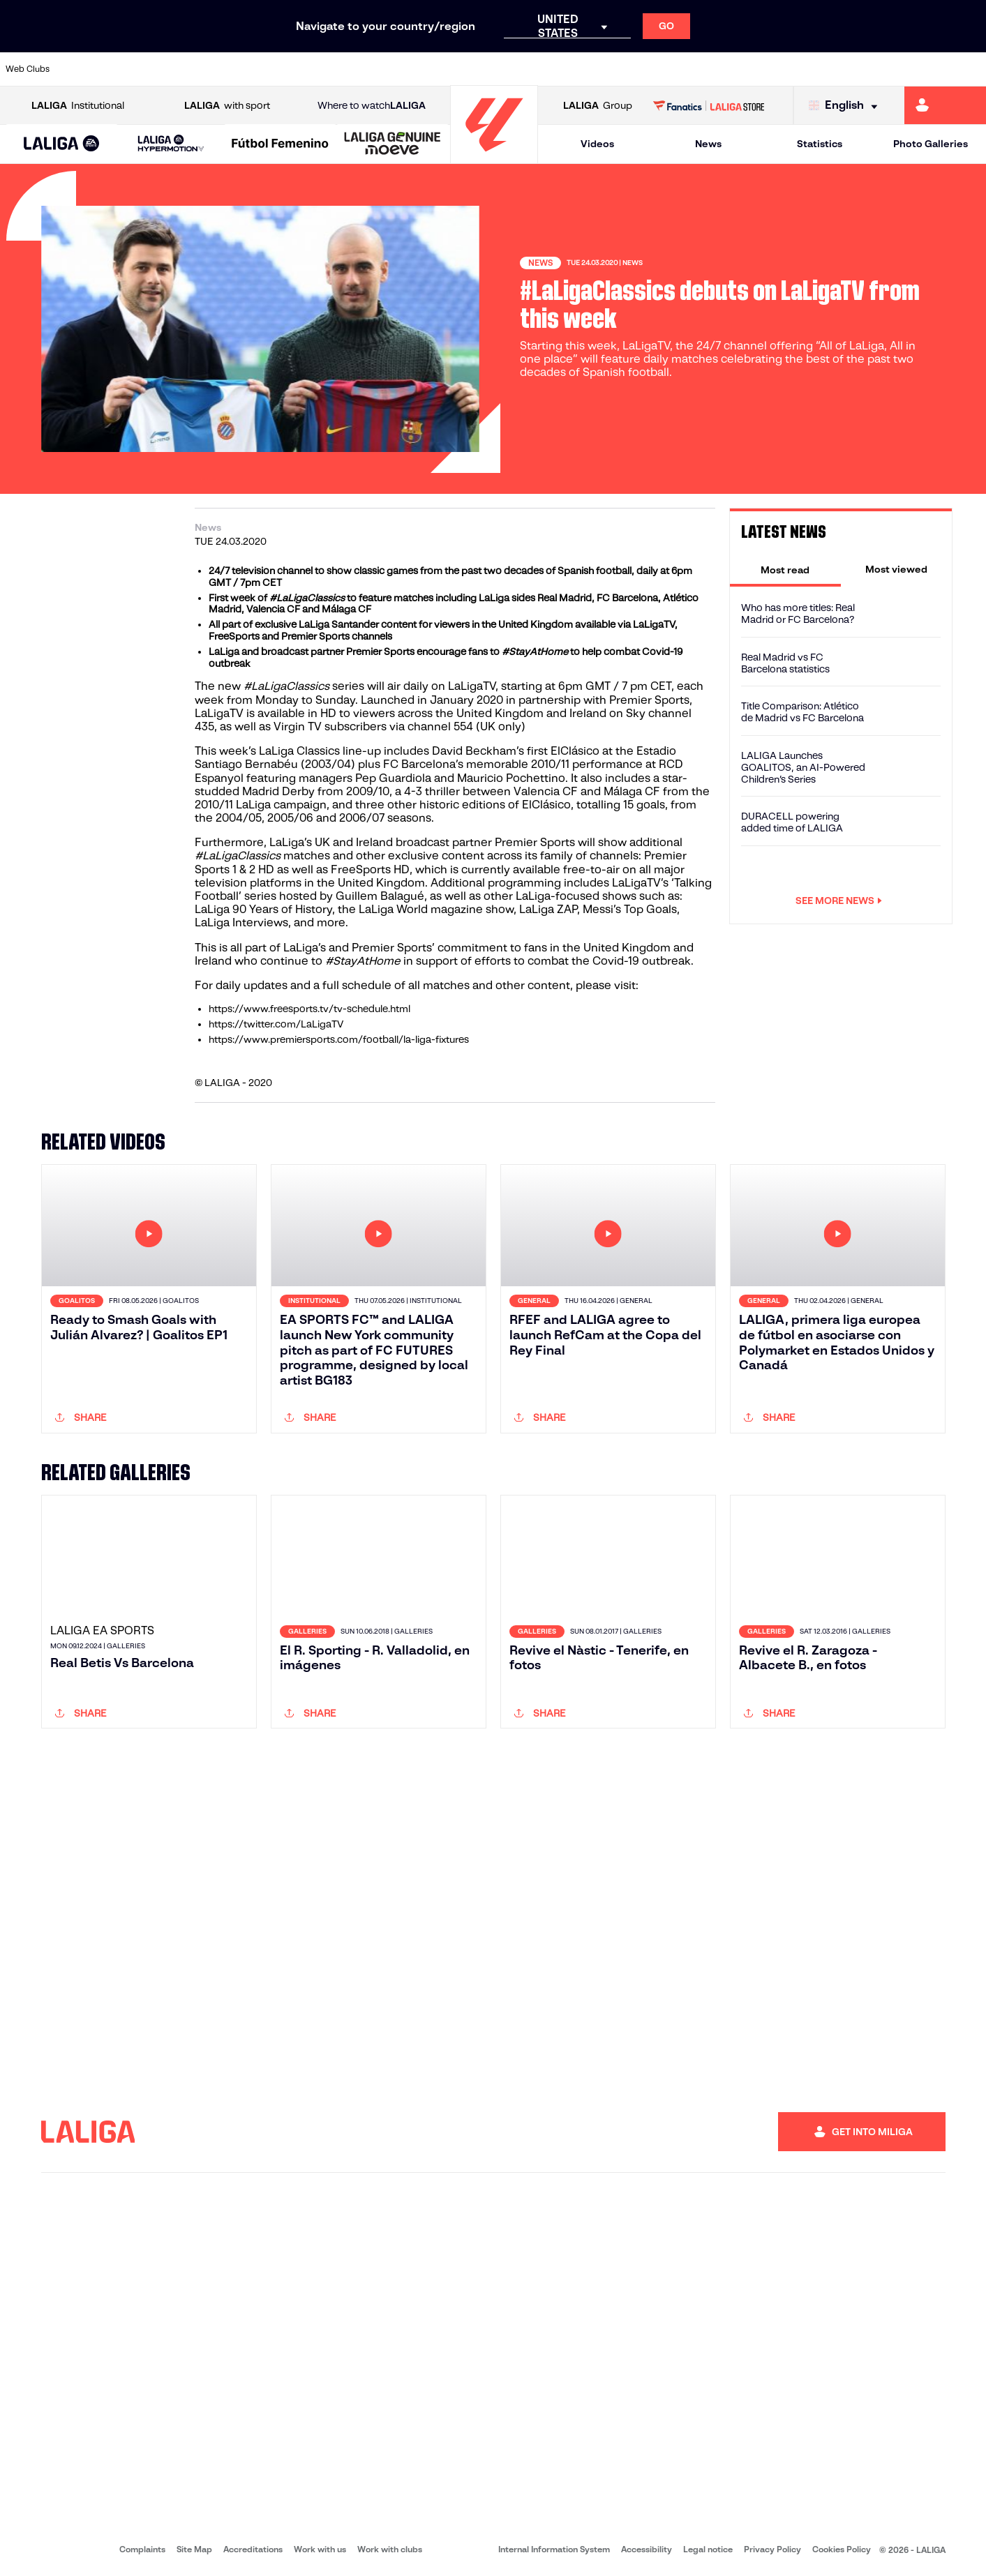 This screenshot has height=2576, width=986. Describe the element at coordinates (554, 2549) in the screenshot. I see `Internal Information System` at that location.